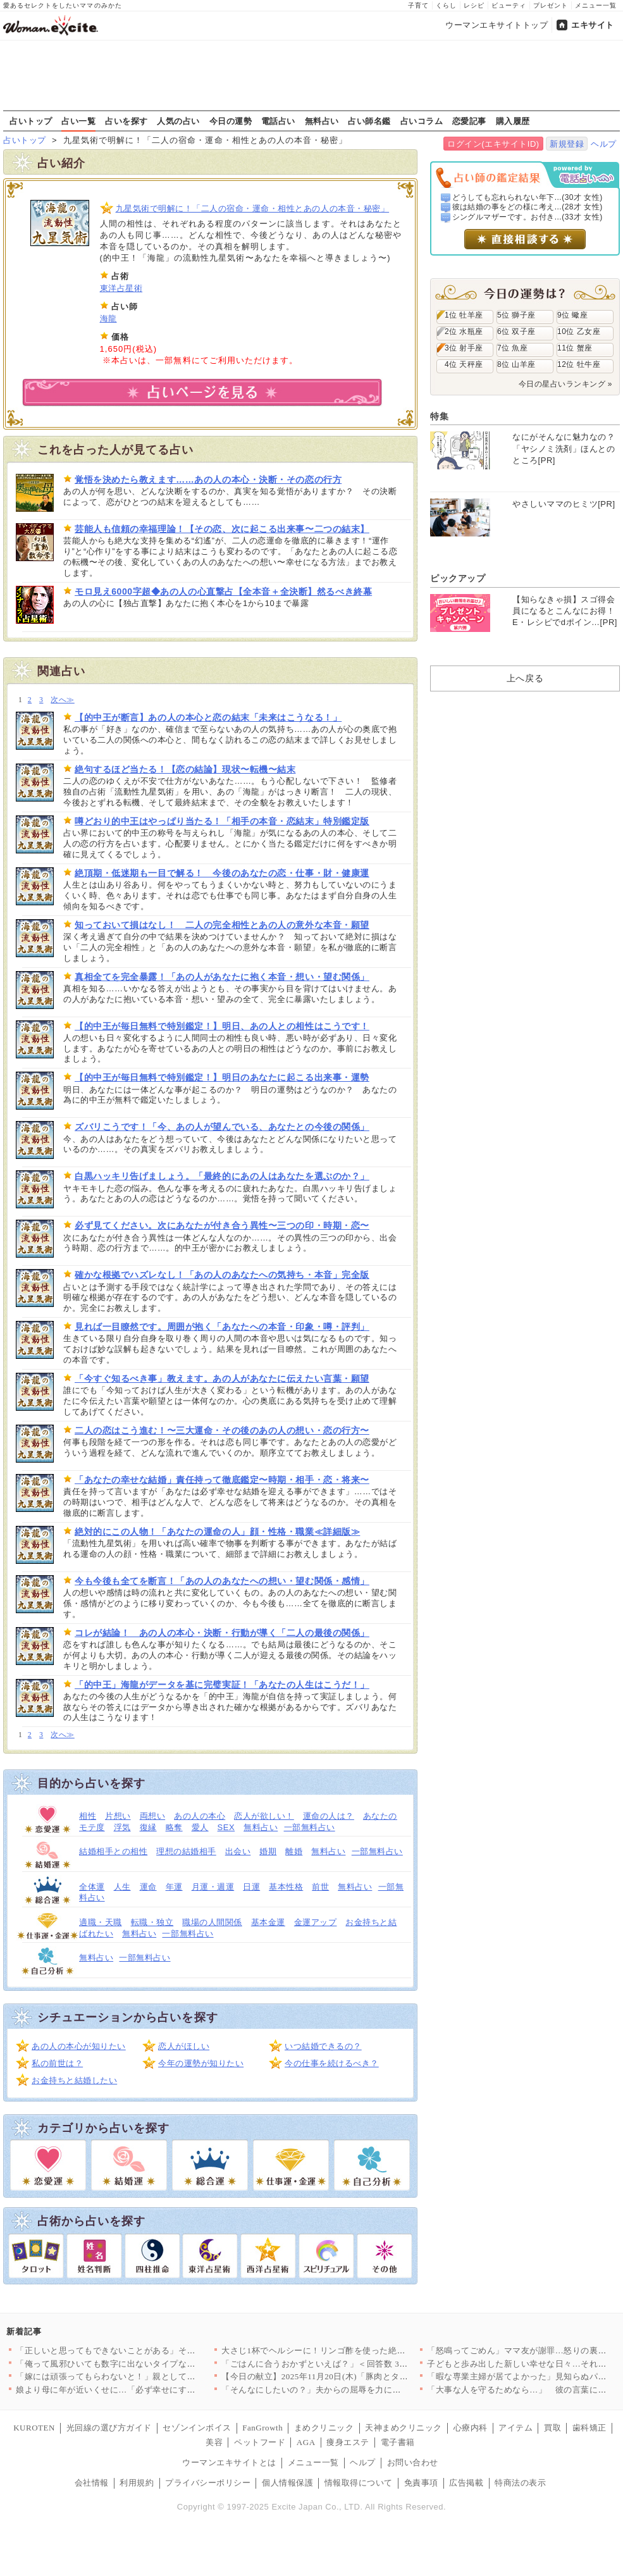 The width and height of the screenshot is (623, 2576). Describe the element at coordinates (214, 2442) in the screenshot. I see `美容` at that location.